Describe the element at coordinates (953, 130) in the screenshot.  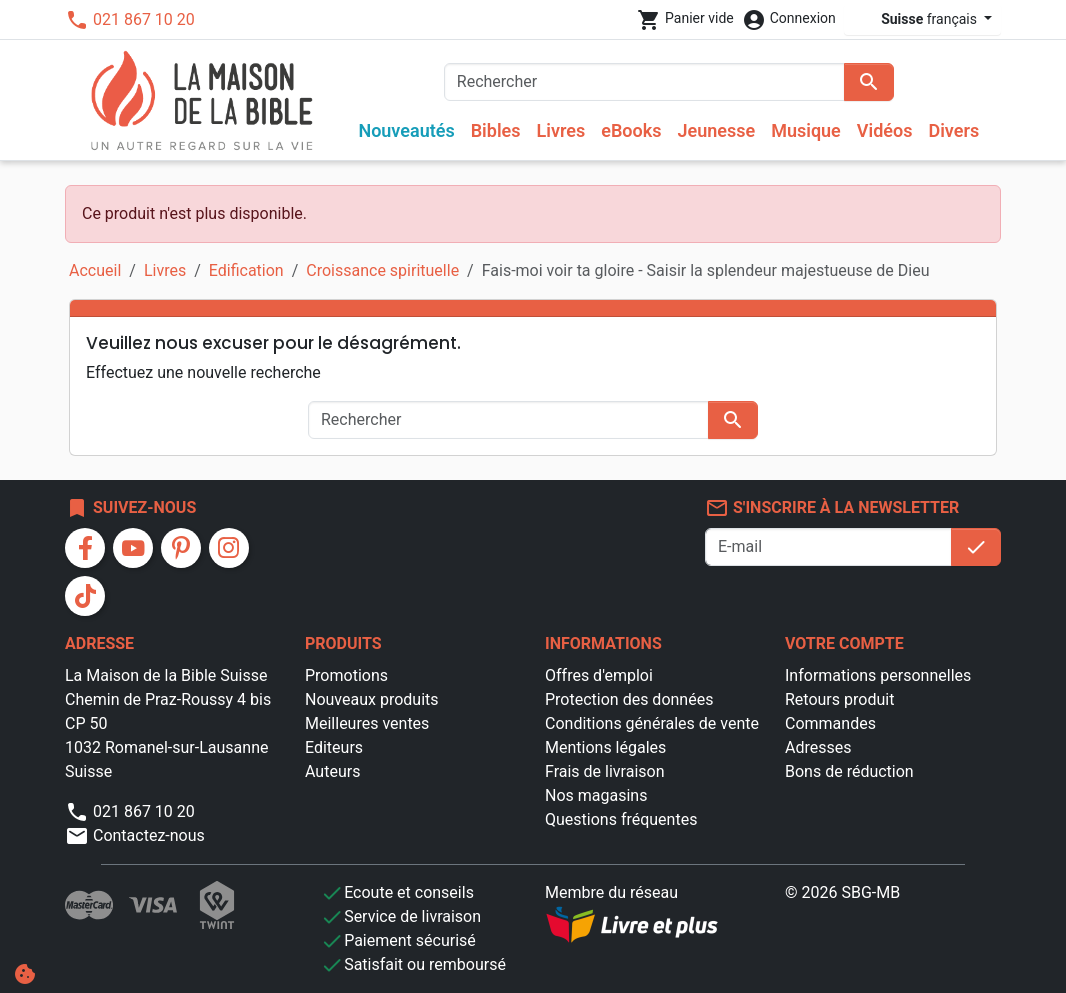
I see `Divers` at that location.